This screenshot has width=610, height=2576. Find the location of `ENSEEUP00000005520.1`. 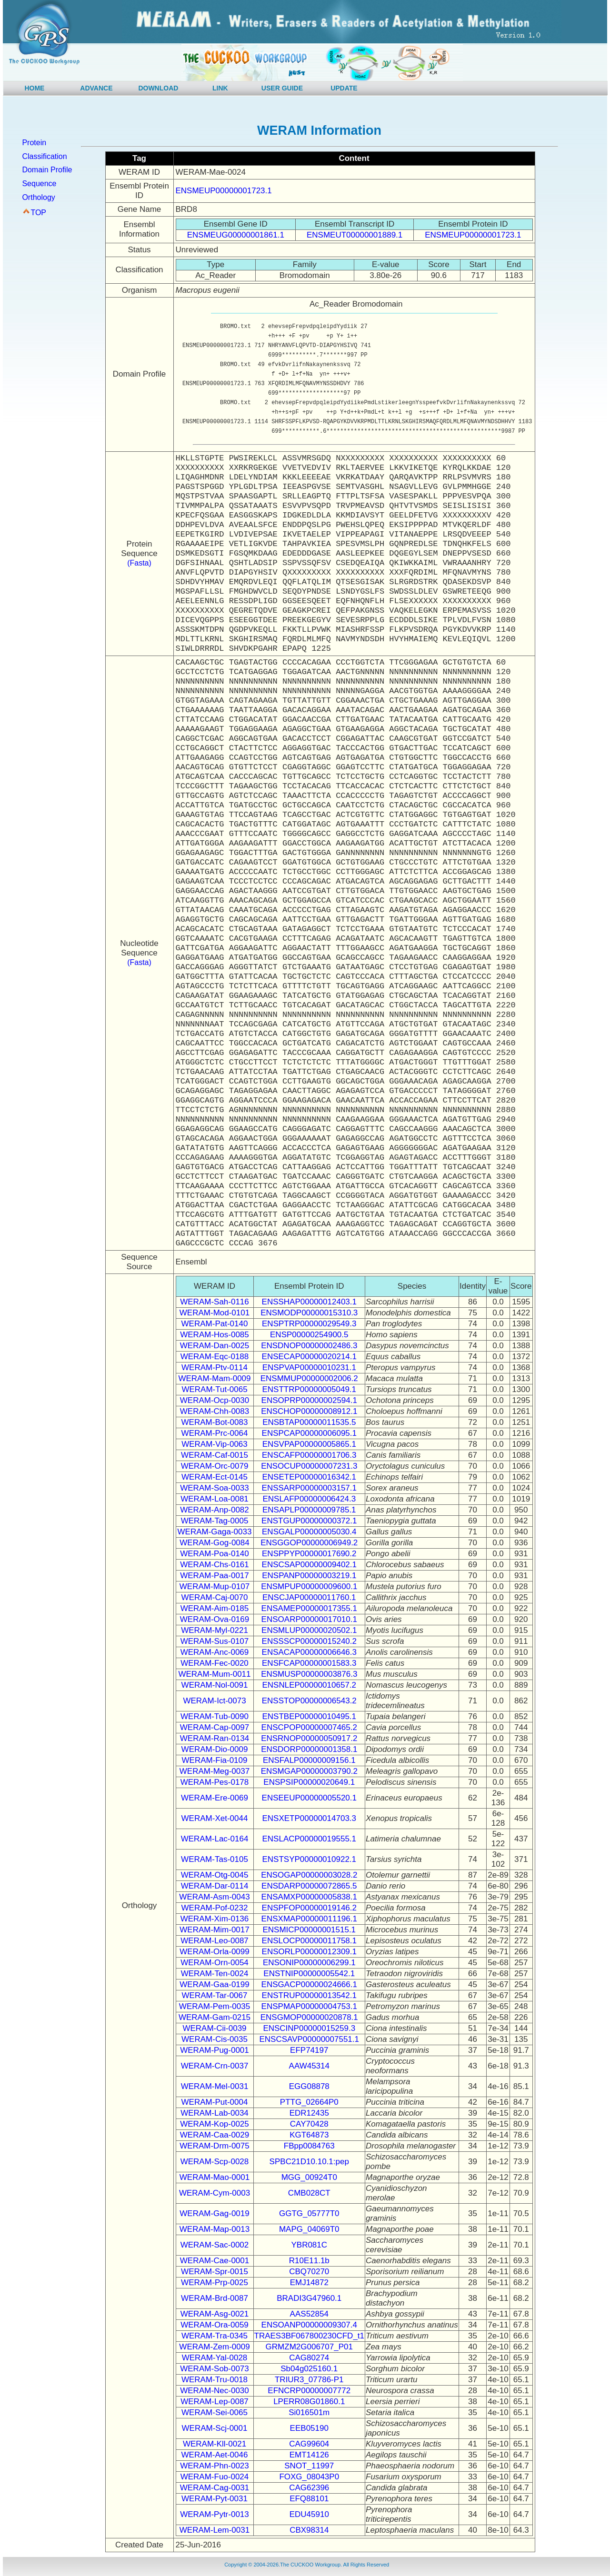

ENSEEUP00000005520.1 is located at coordinates (309, 1797).